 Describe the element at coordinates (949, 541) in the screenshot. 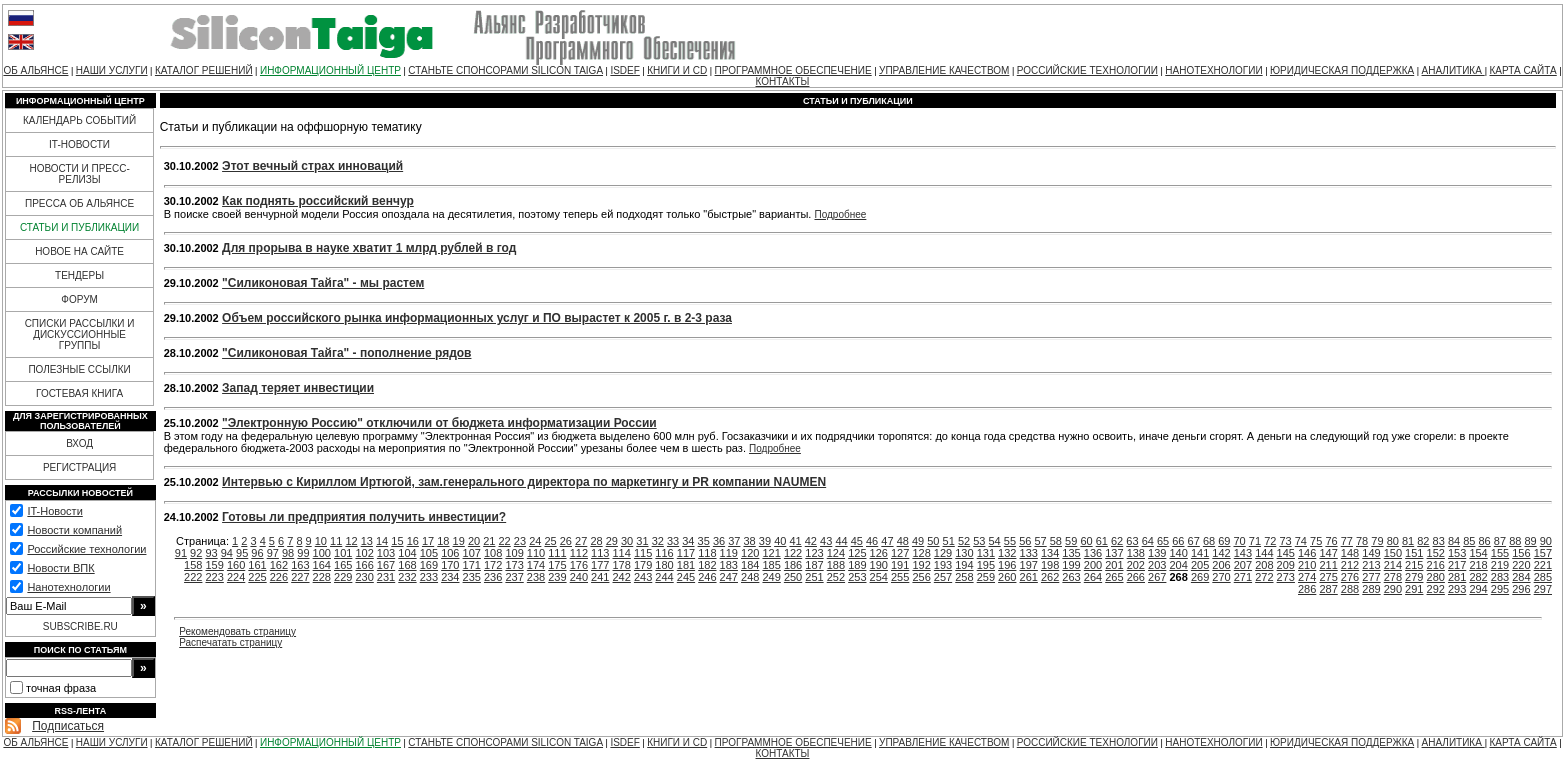

I see `51` at that location.